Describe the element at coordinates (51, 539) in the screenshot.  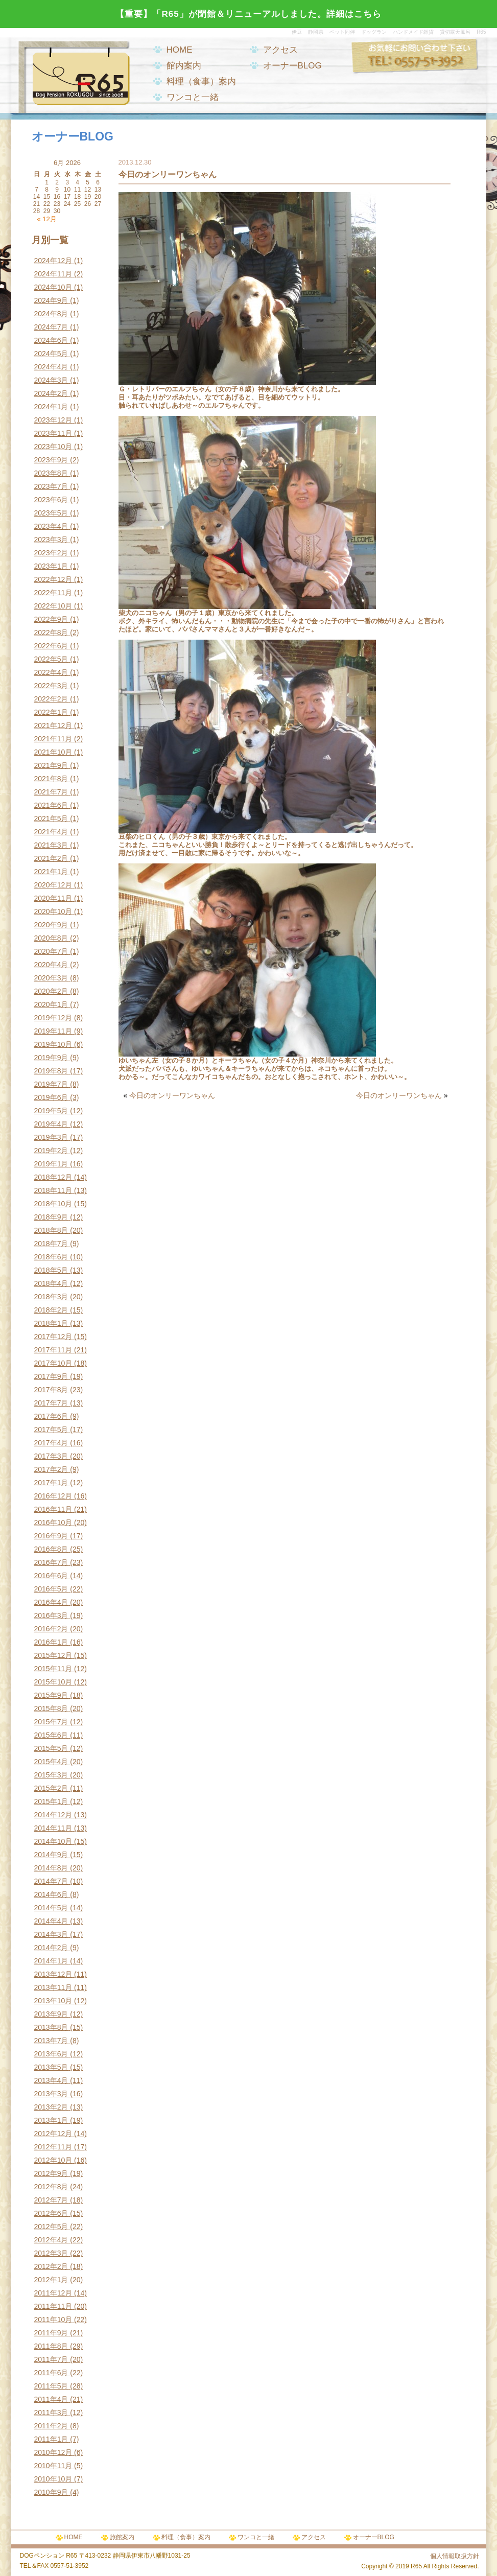
I see `2023年3月` at that location.